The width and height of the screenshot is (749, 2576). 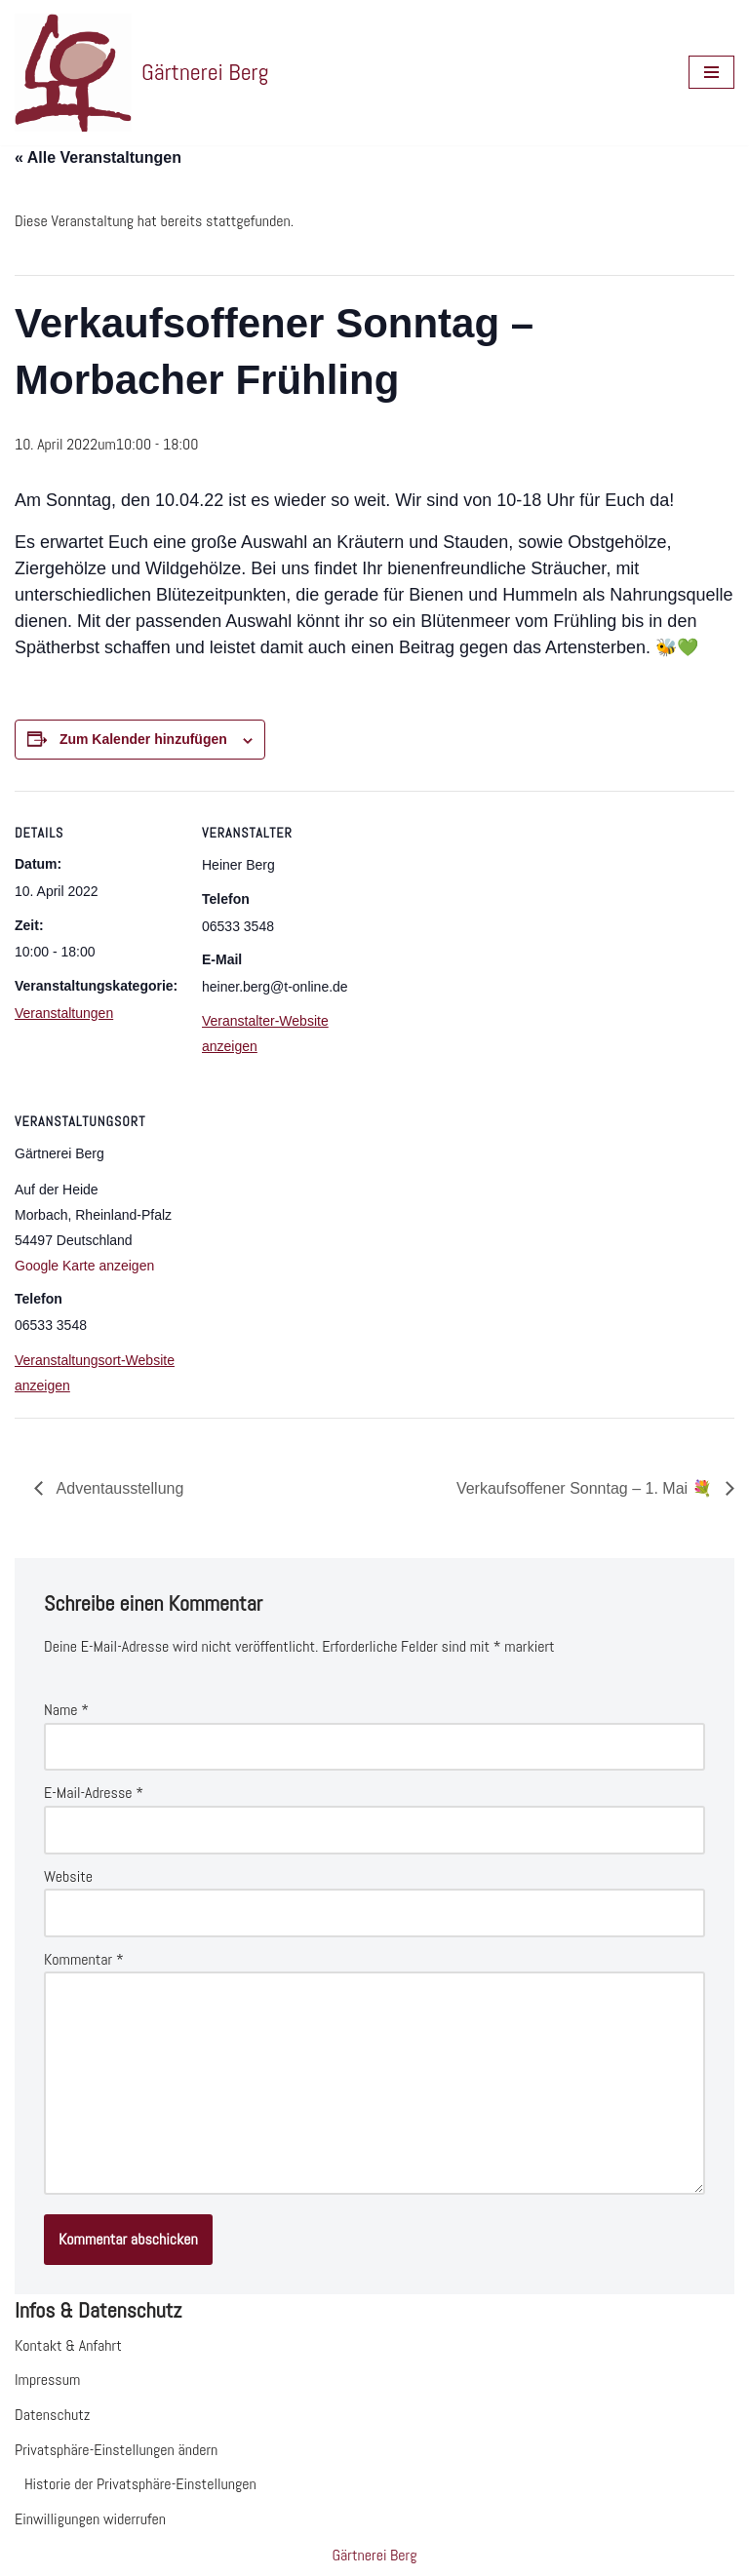 What do you see at coordinates (116, 2449) in the screenshot?
I see `Privatsphäre-Einstellungen ändern [button]` at bounding box center [116, 2449].